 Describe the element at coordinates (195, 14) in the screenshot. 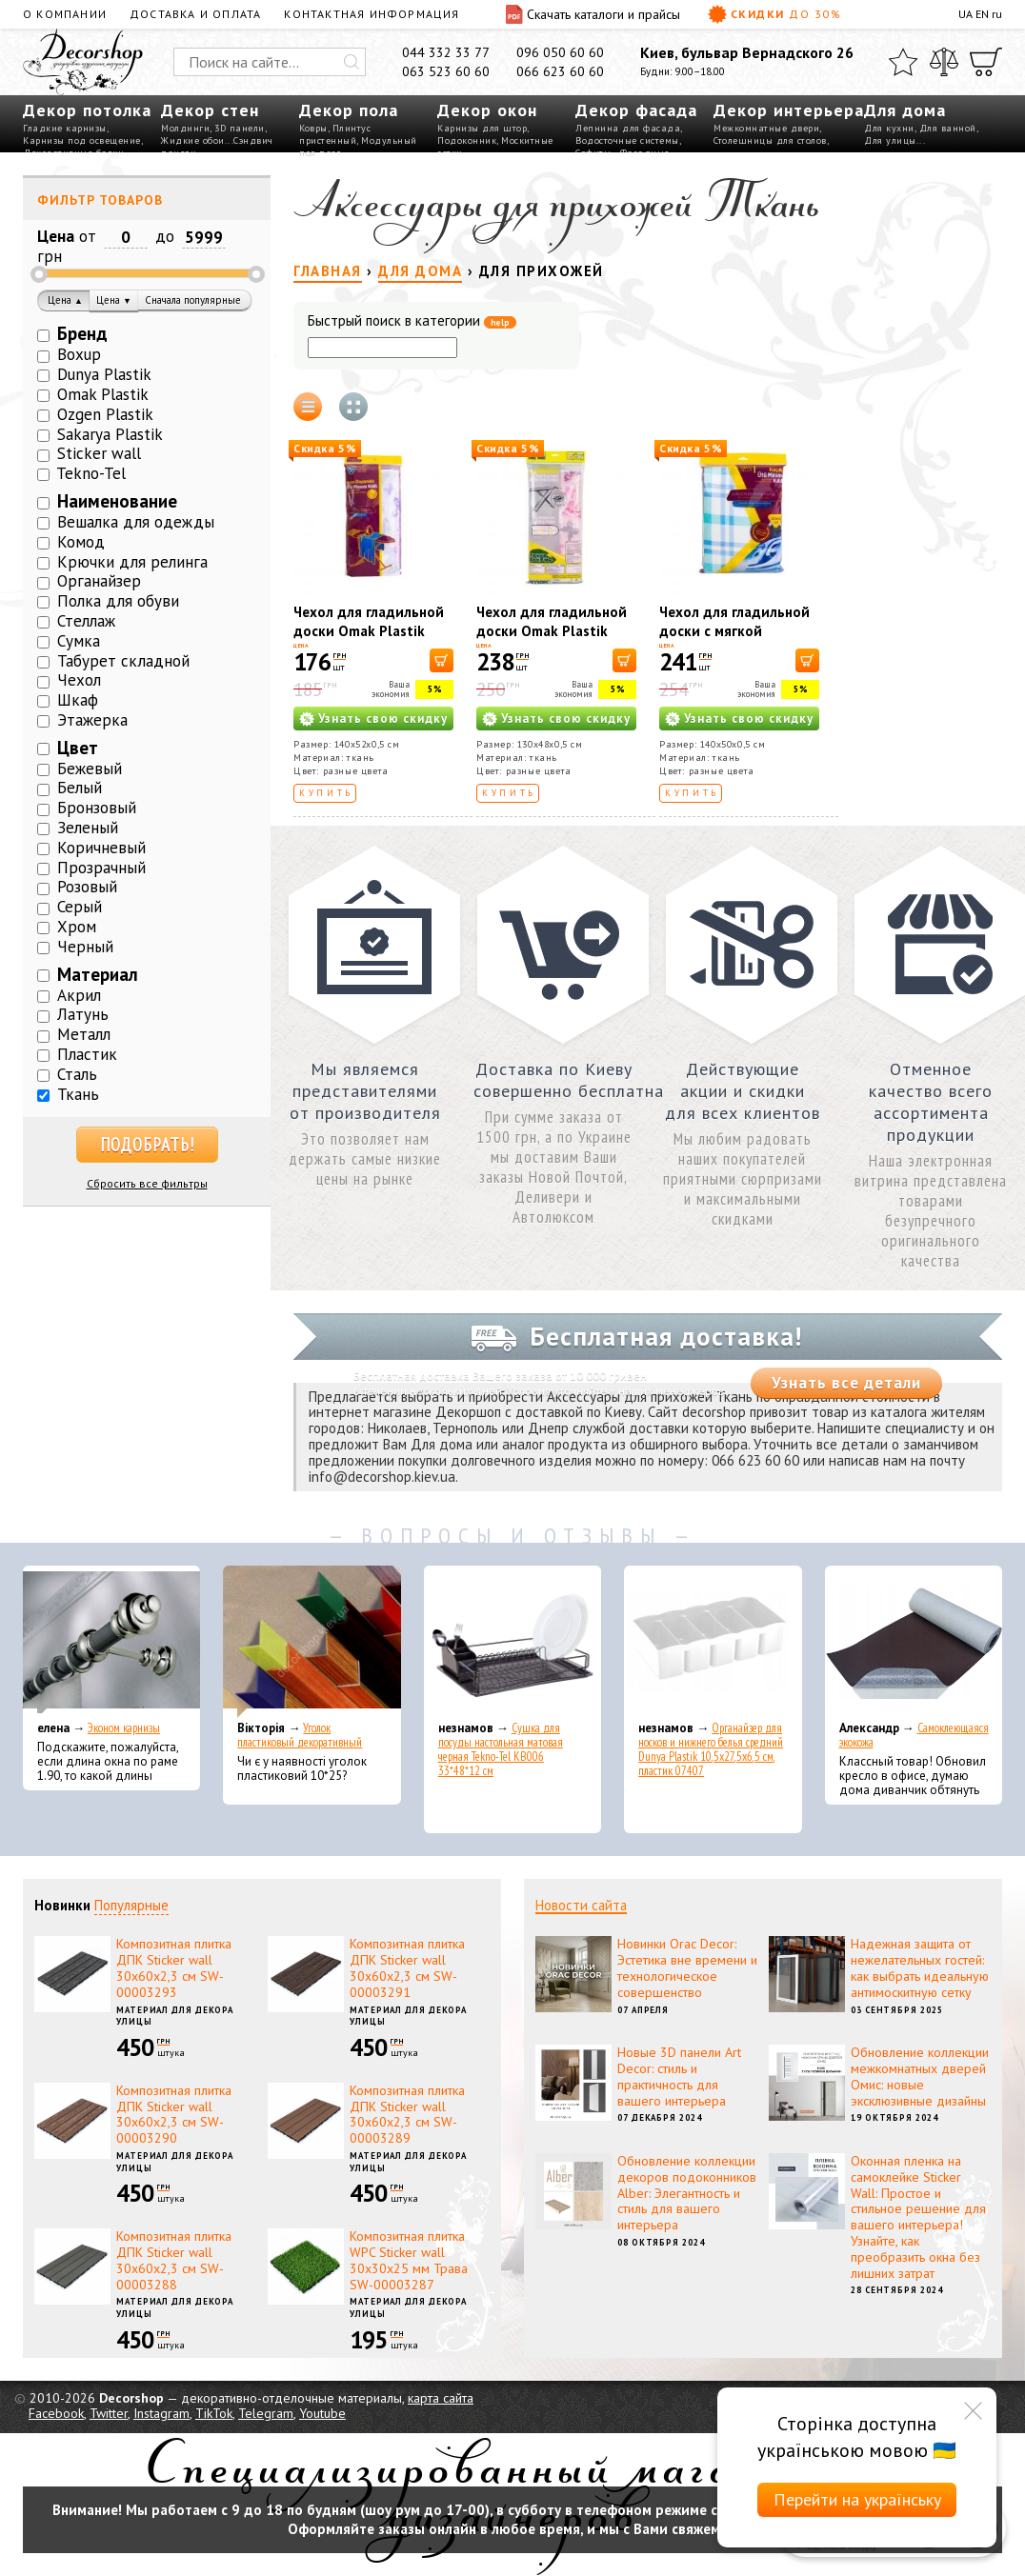

I see `Доставка и оплата` at that location.